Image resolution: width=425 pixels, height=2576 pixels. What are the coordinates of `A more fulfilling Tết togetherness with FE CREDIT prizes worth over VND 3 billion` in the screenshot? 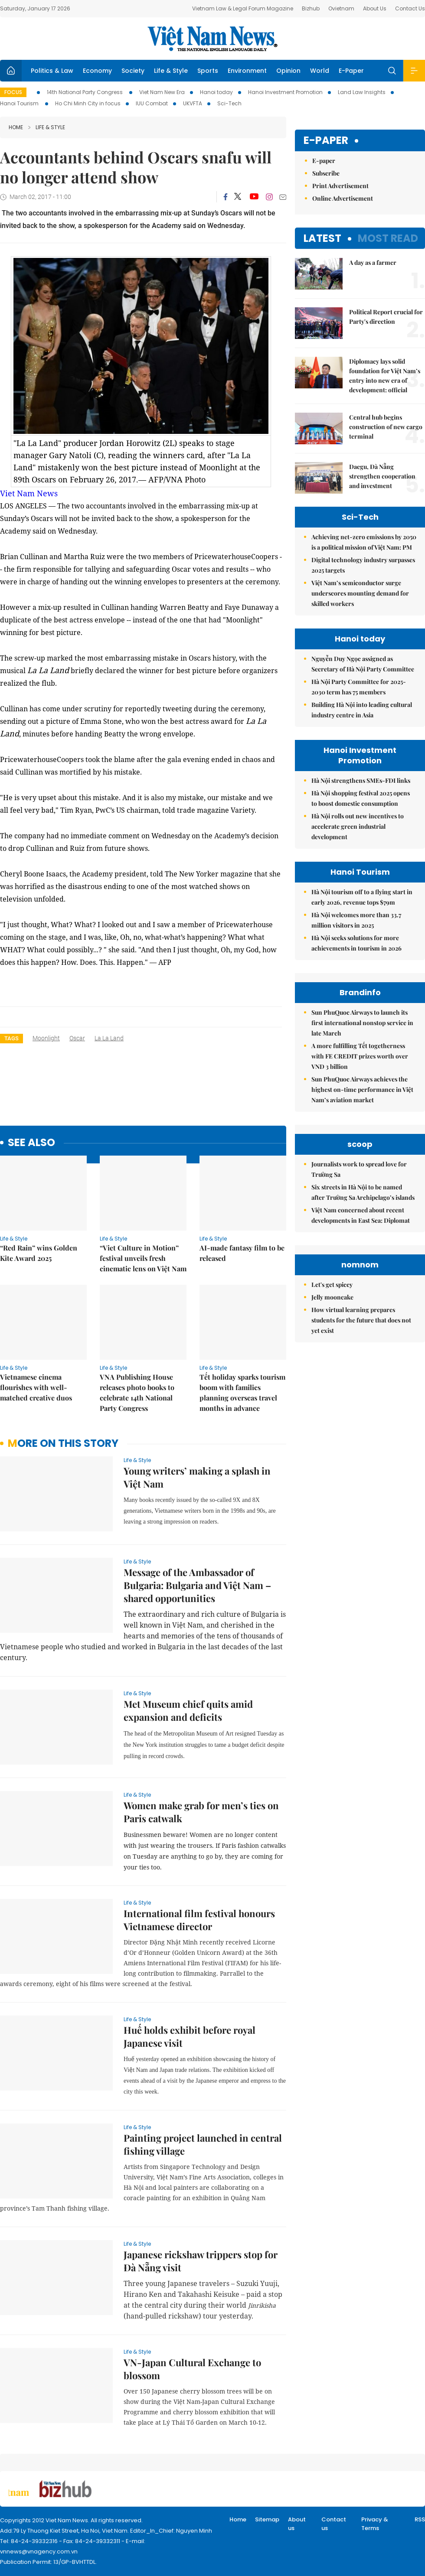 It's located at (359, 1056).